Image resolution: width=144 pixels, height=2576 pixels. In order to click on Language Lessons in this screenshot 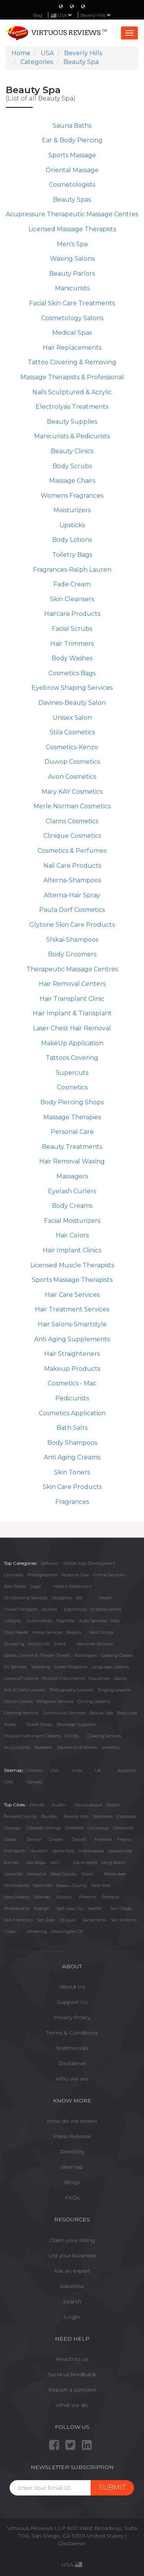, I will do `click(110, 1667)`.